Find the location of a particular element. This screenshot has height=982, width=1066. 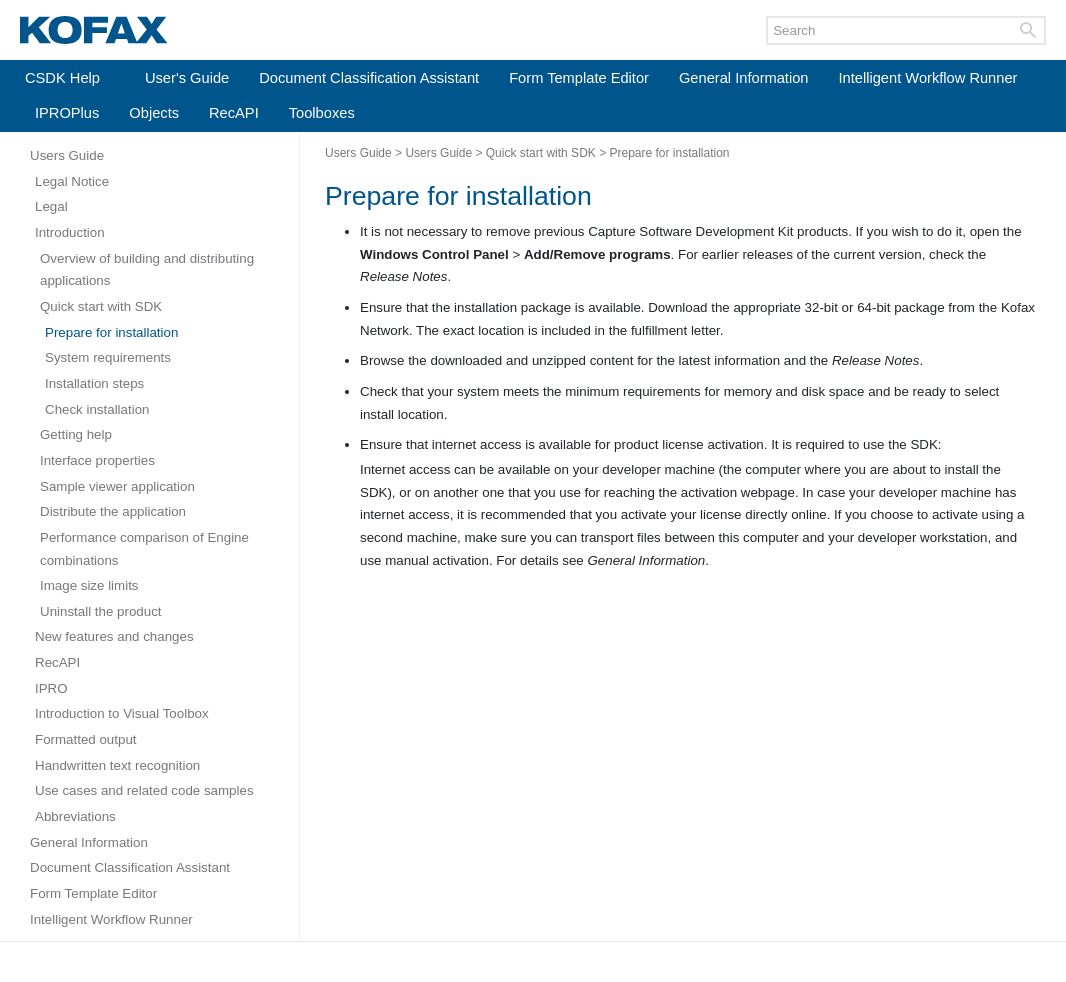

Interface properties is located at coordinates (97, 460).